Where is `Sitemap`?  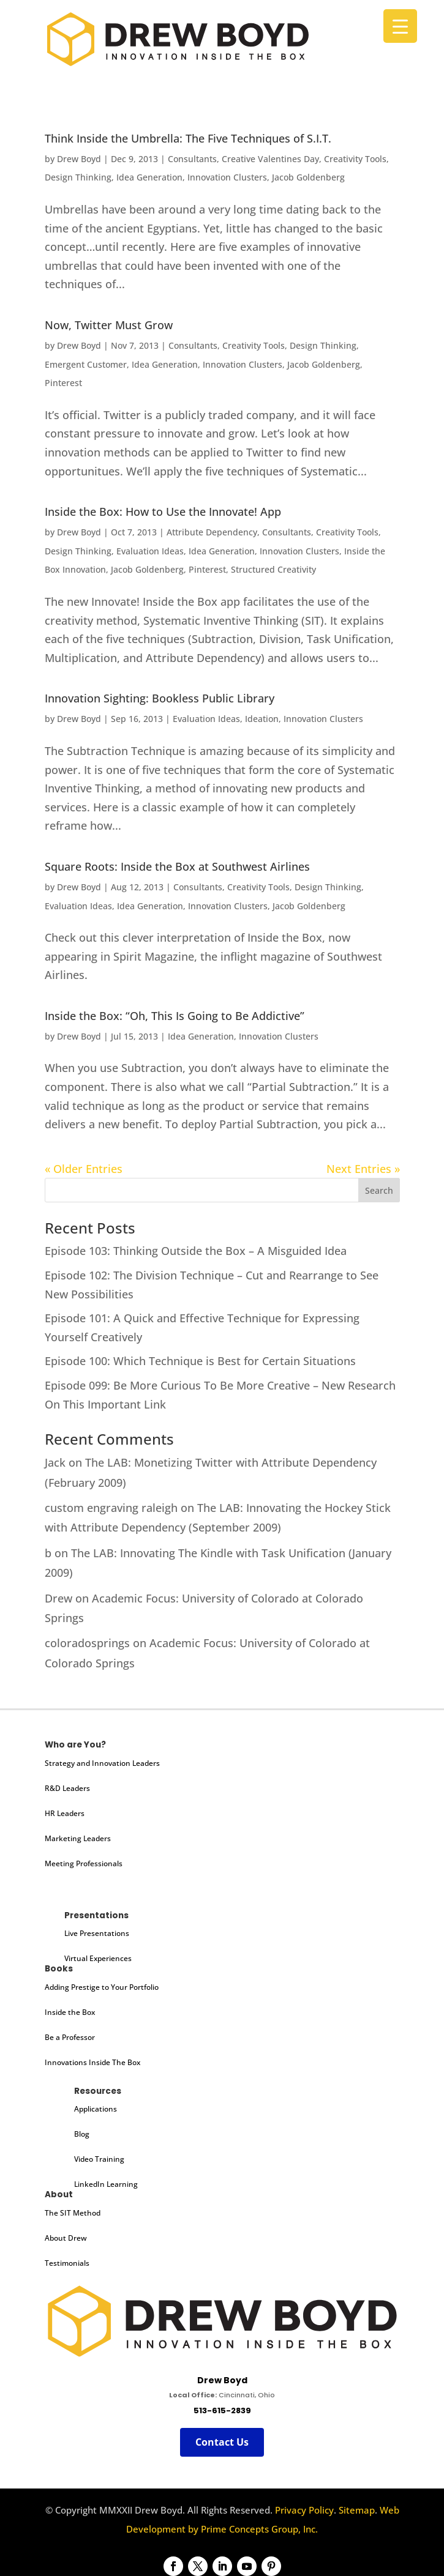
Sitemap is located at coordinates (357, 2510).